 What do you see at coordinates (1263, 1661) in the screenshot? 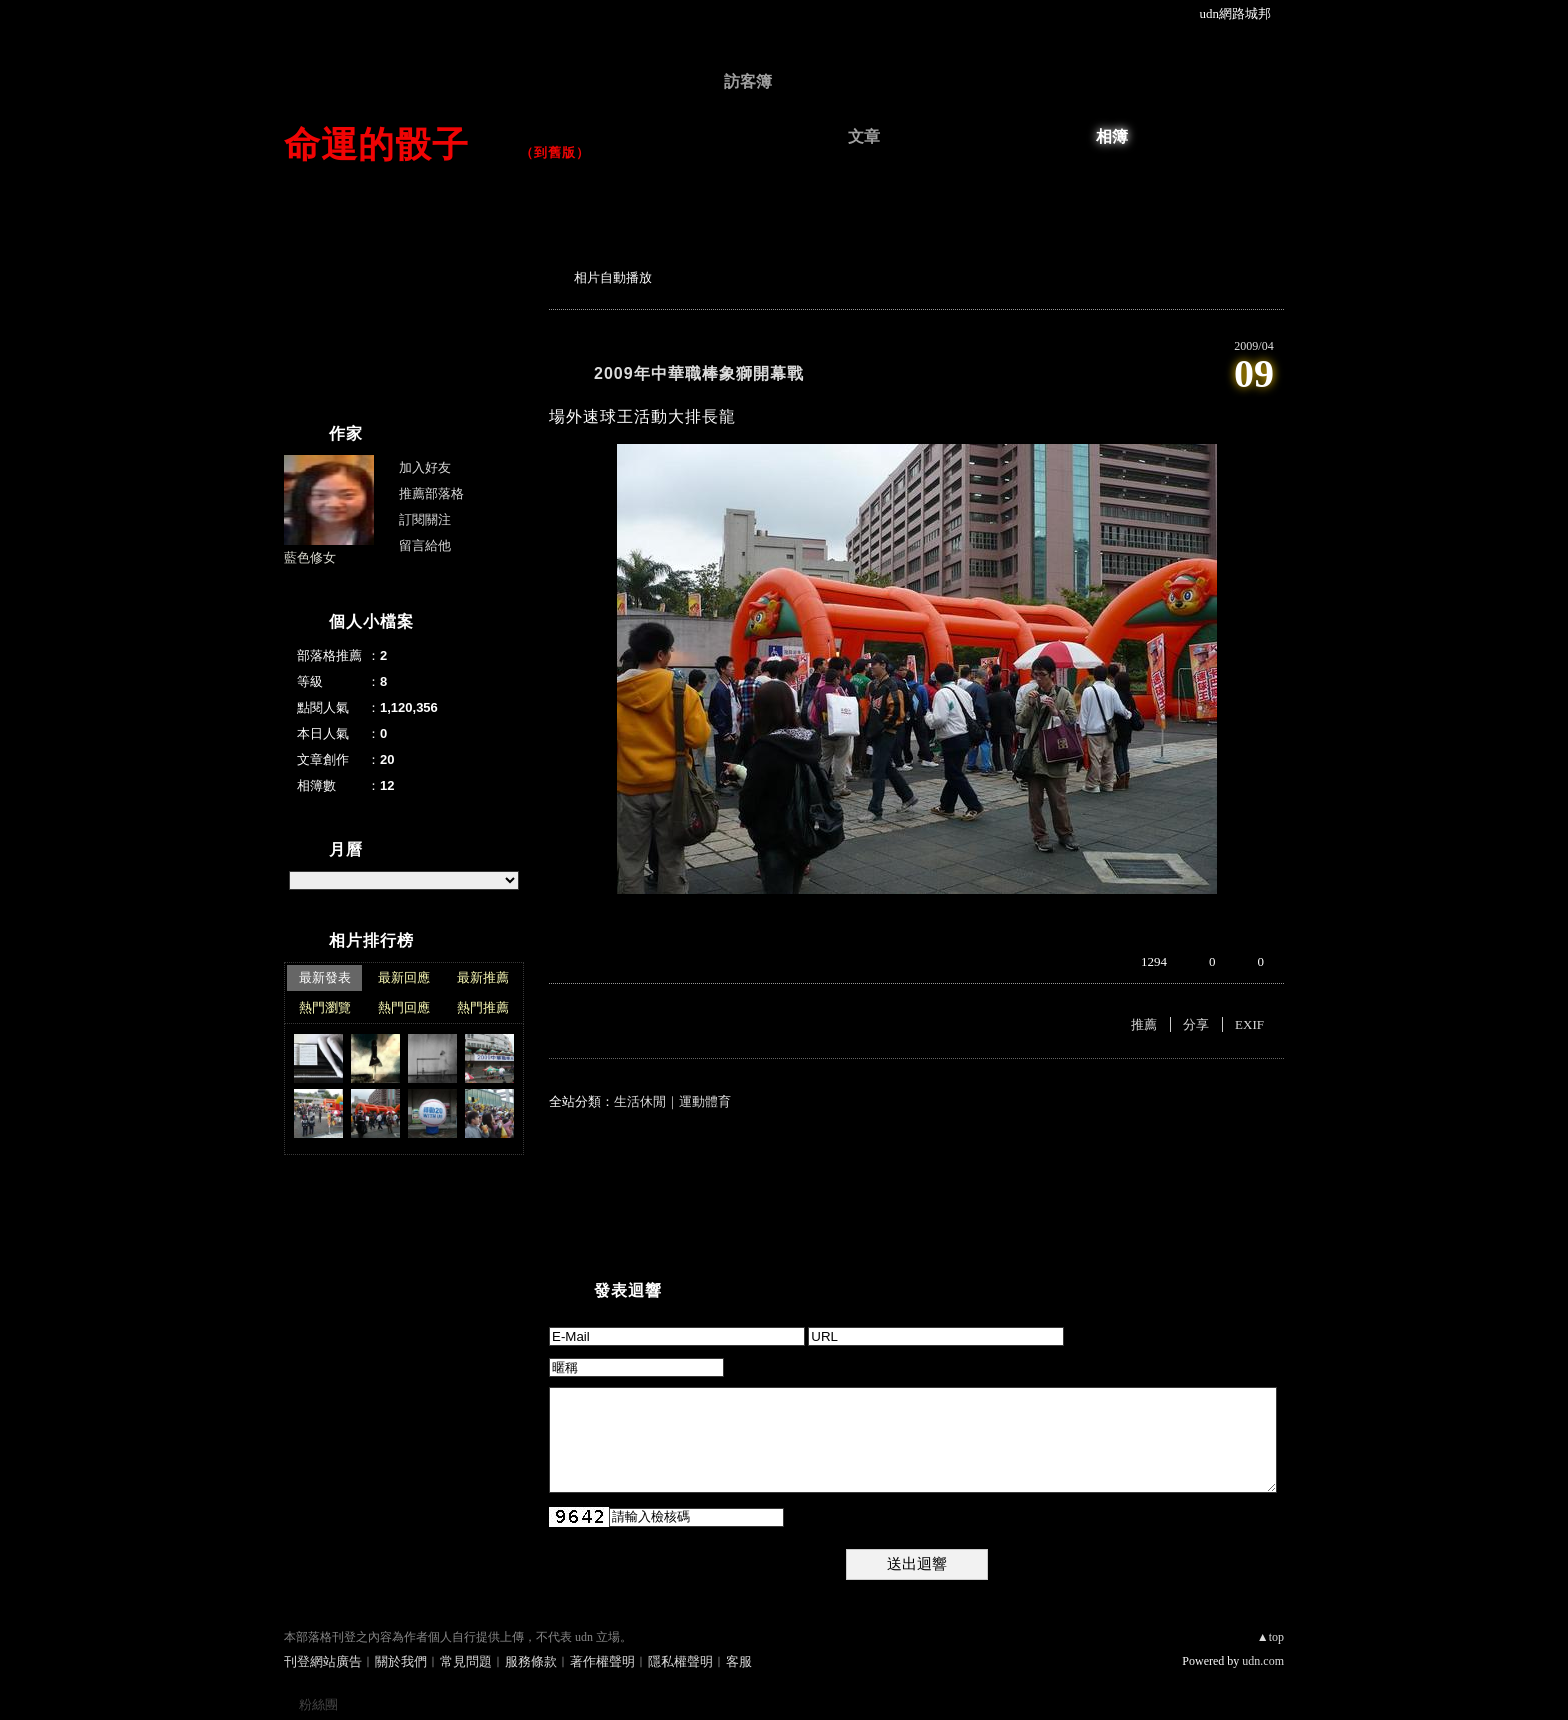
I see `udn.com` at bounding box center [1263, 1661].